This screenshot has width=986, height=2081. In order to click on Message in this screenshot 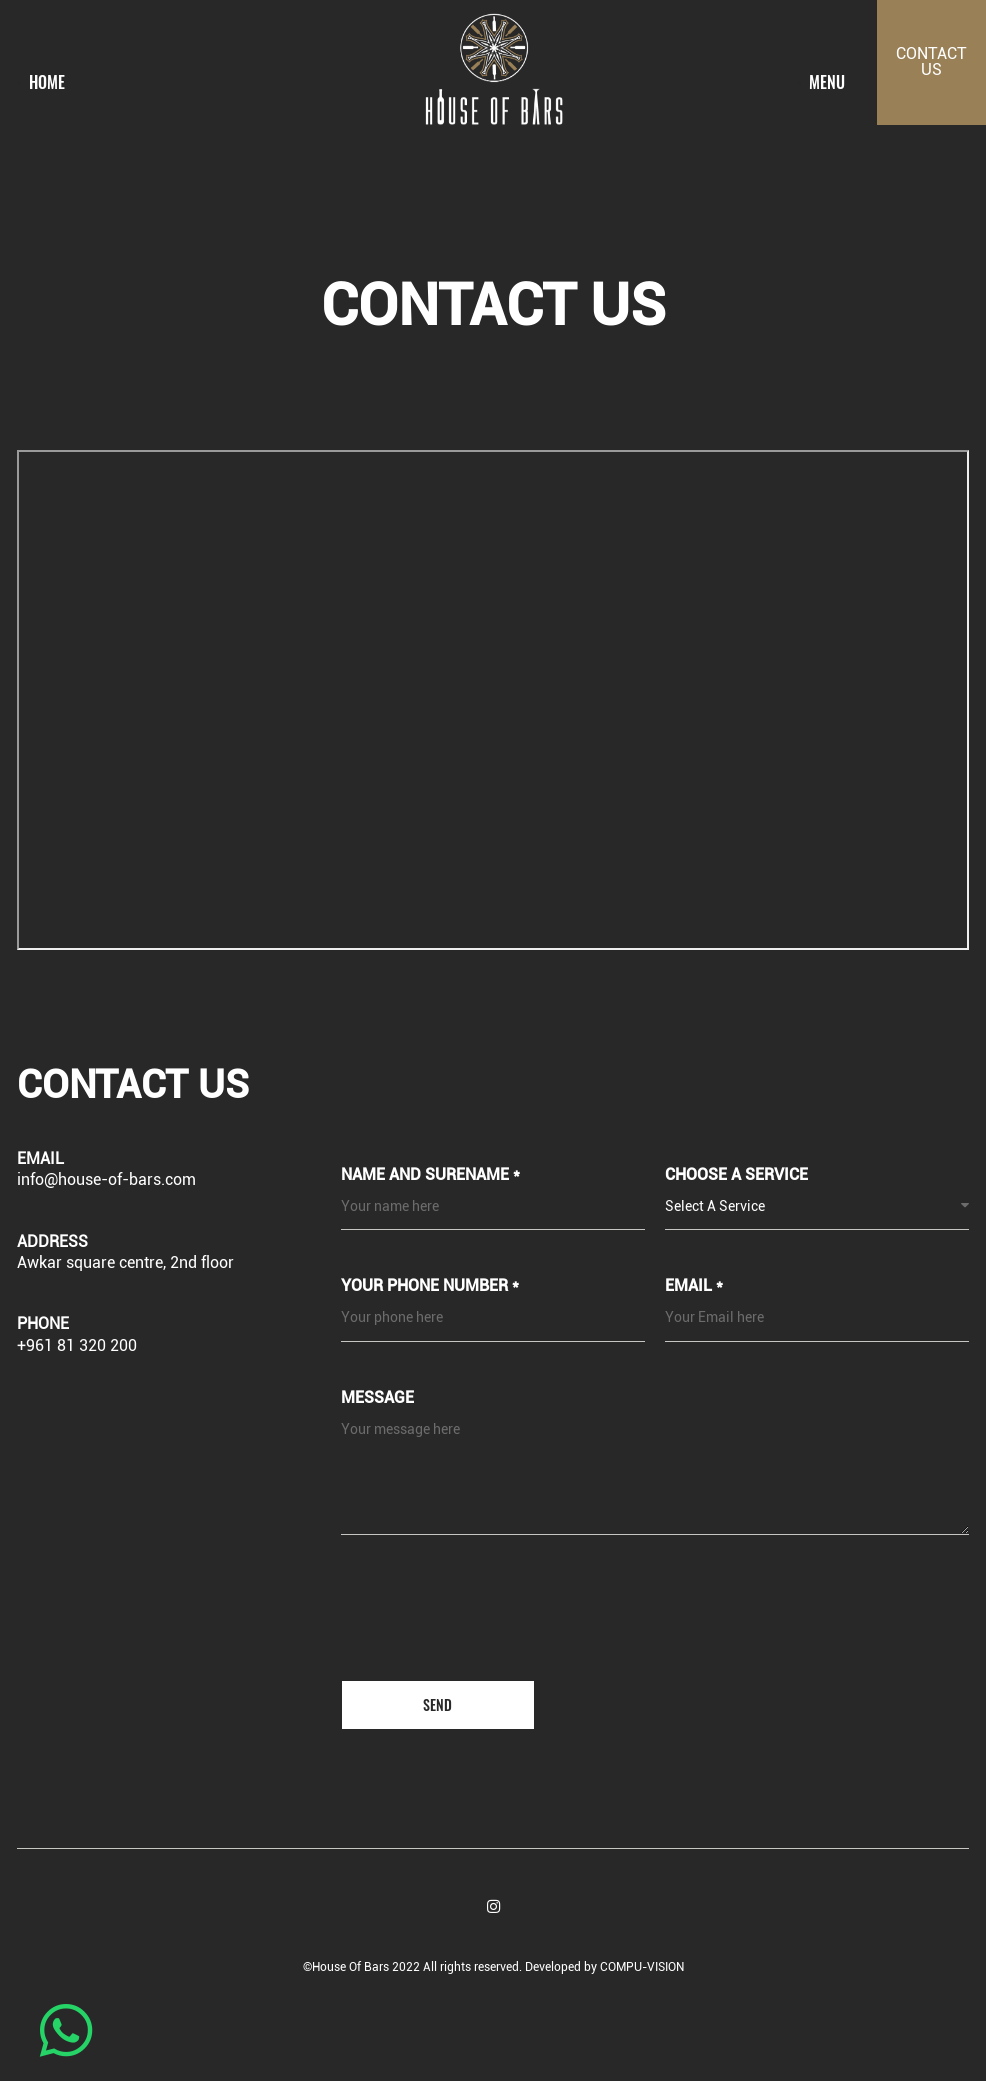, I will do `click(377, 1398)`.